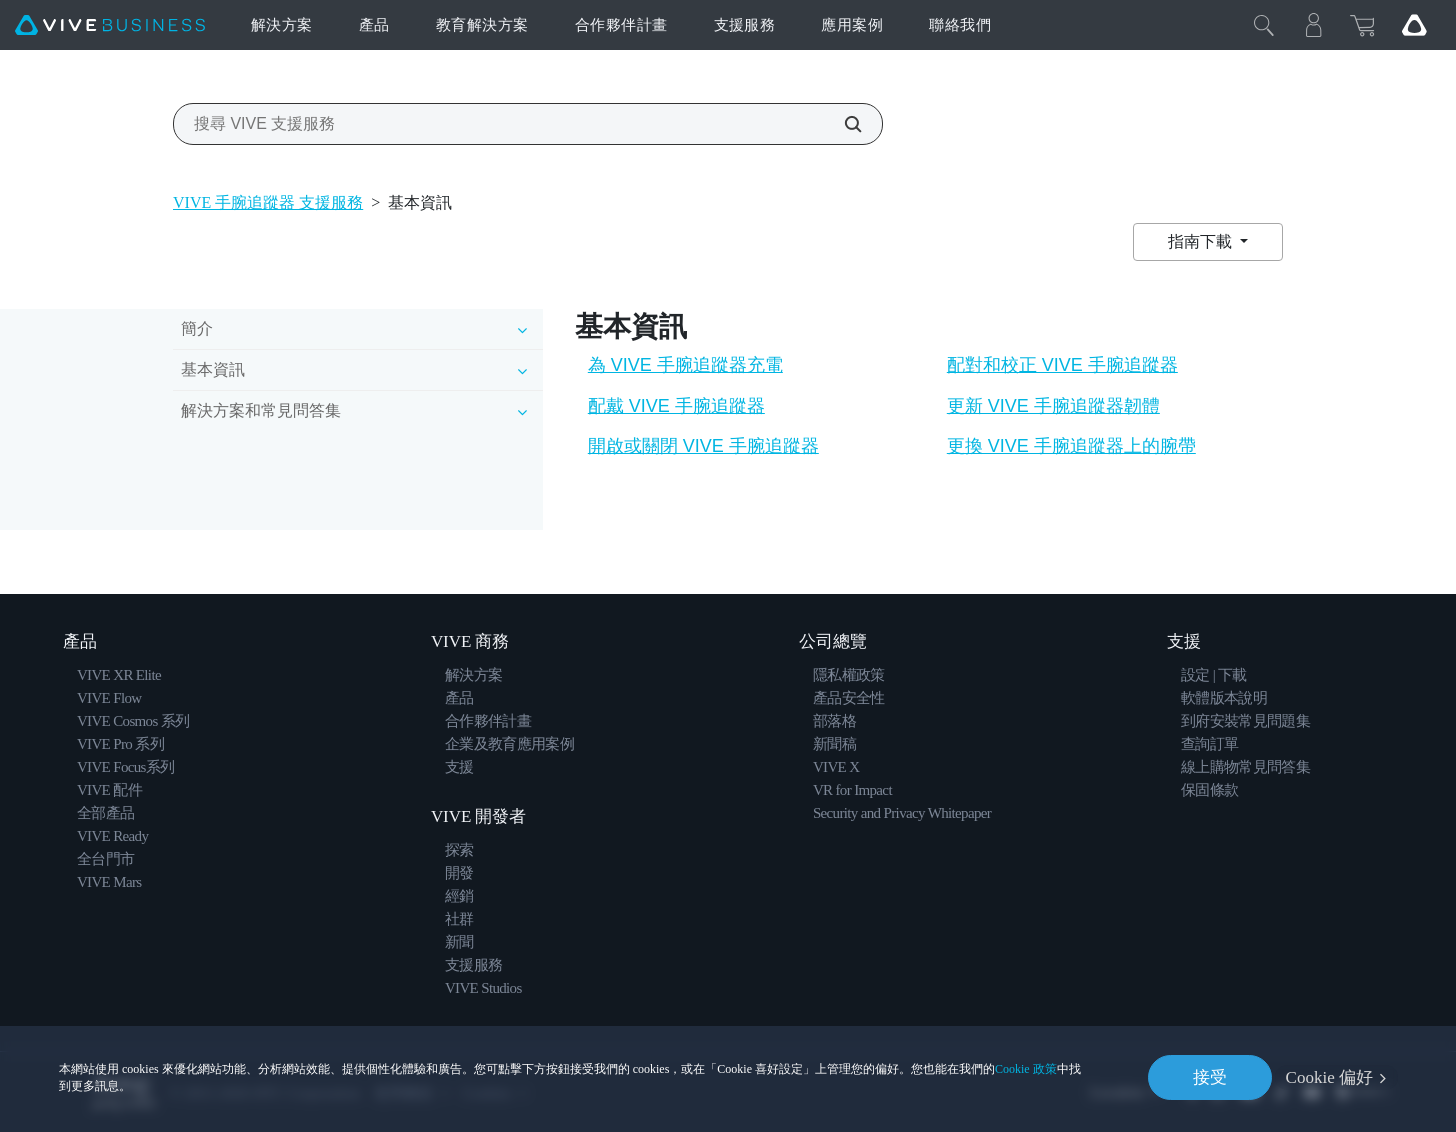 The image size is (1456, 1132). What do you see at coordinates (1329, 1077) in the screenshot?
I see `Cookie 偏好` at bounding box center [1329, 1077].